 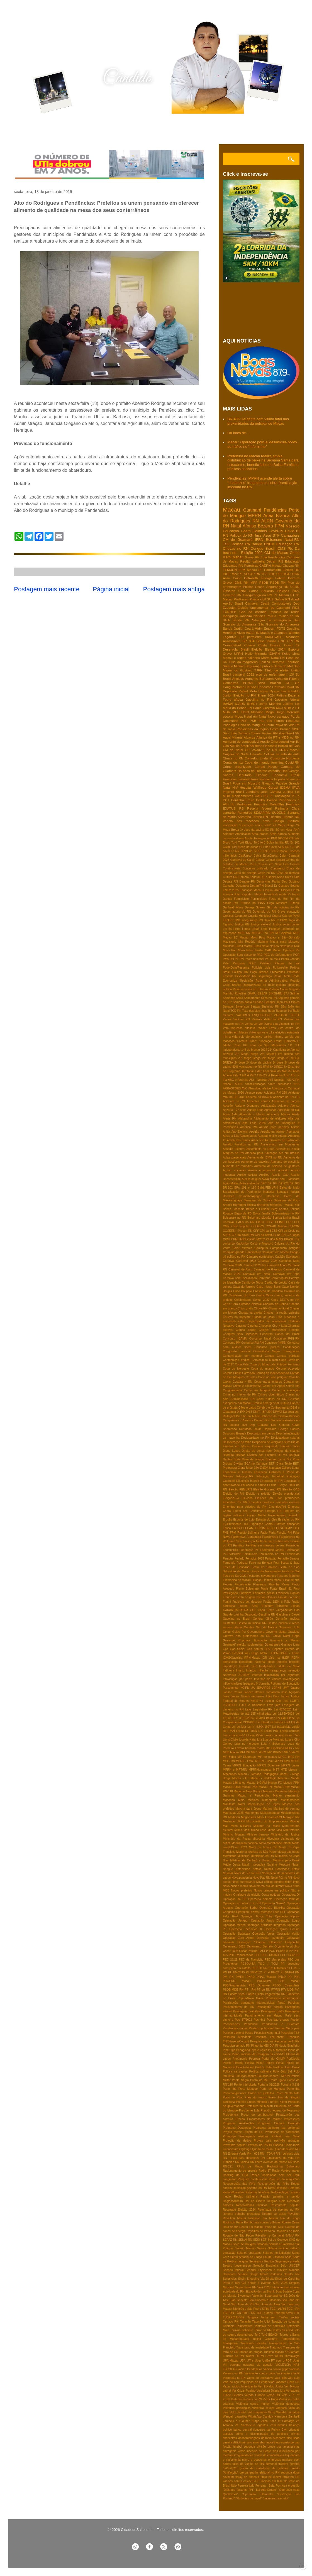 What do you see at coordinates (280, 2377) in the screenshot?
I see `Vale -gás` at bounding box center [280, 2377].